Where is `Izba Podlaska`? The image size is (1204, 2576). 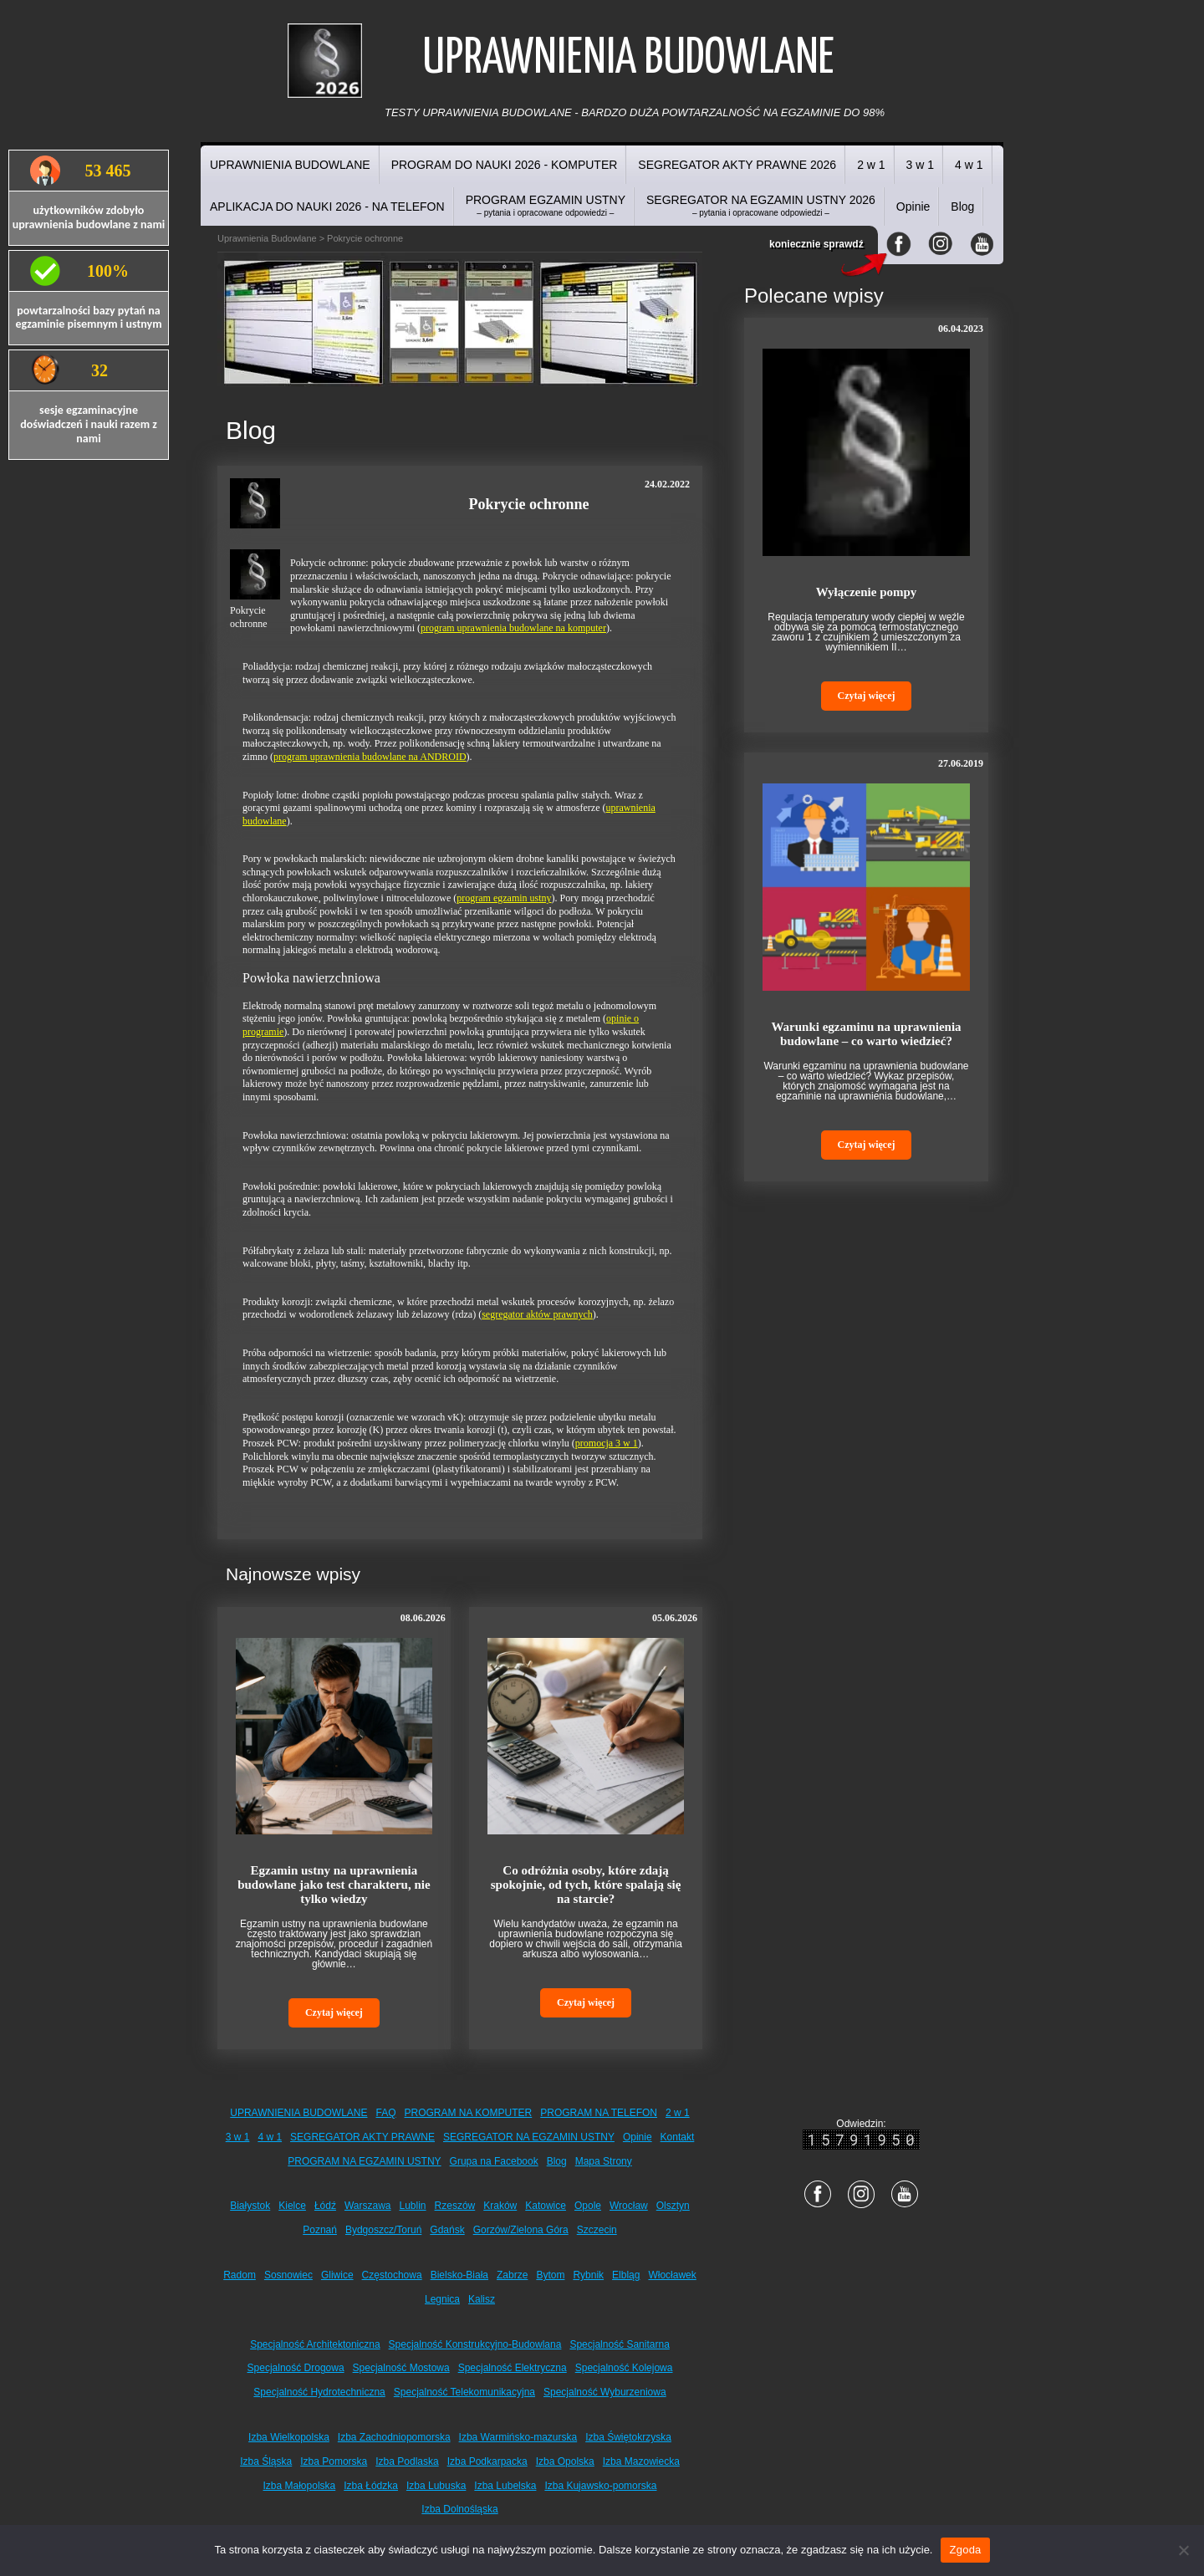
Izba Podlaska is located at coordinates (406, 2461).